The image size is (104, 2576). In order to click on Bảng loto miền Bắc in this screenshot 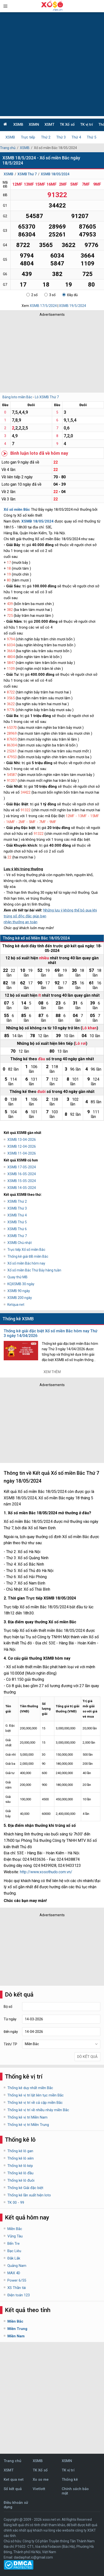, I will do `click(17, 397)`.